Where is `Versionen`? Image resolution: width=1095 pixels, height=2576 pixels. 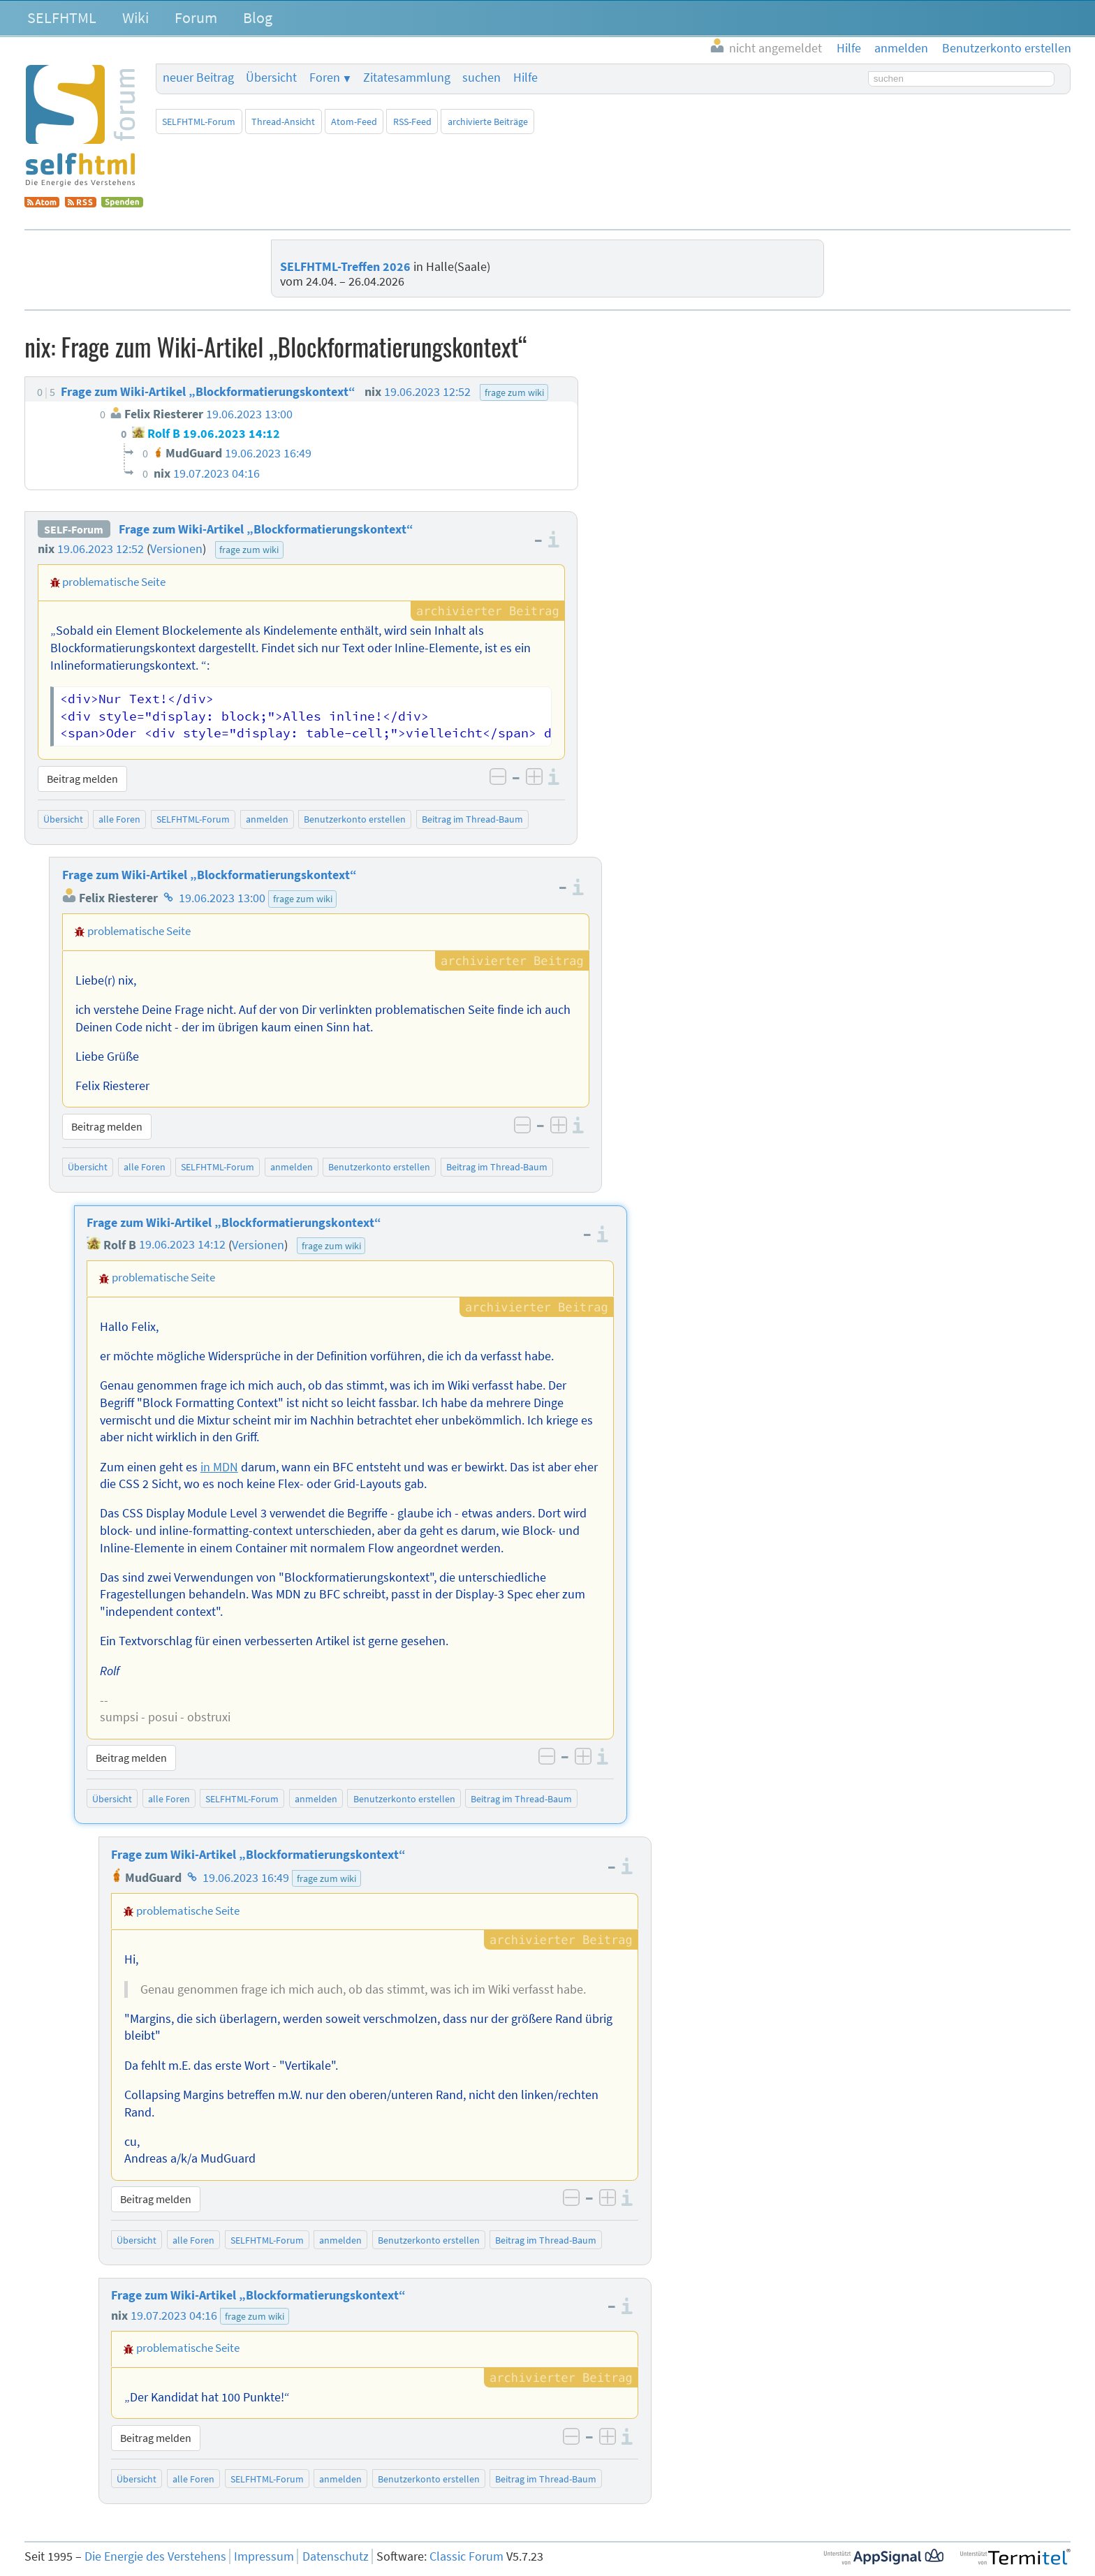 Versionen is located at coordinates (176, 549).